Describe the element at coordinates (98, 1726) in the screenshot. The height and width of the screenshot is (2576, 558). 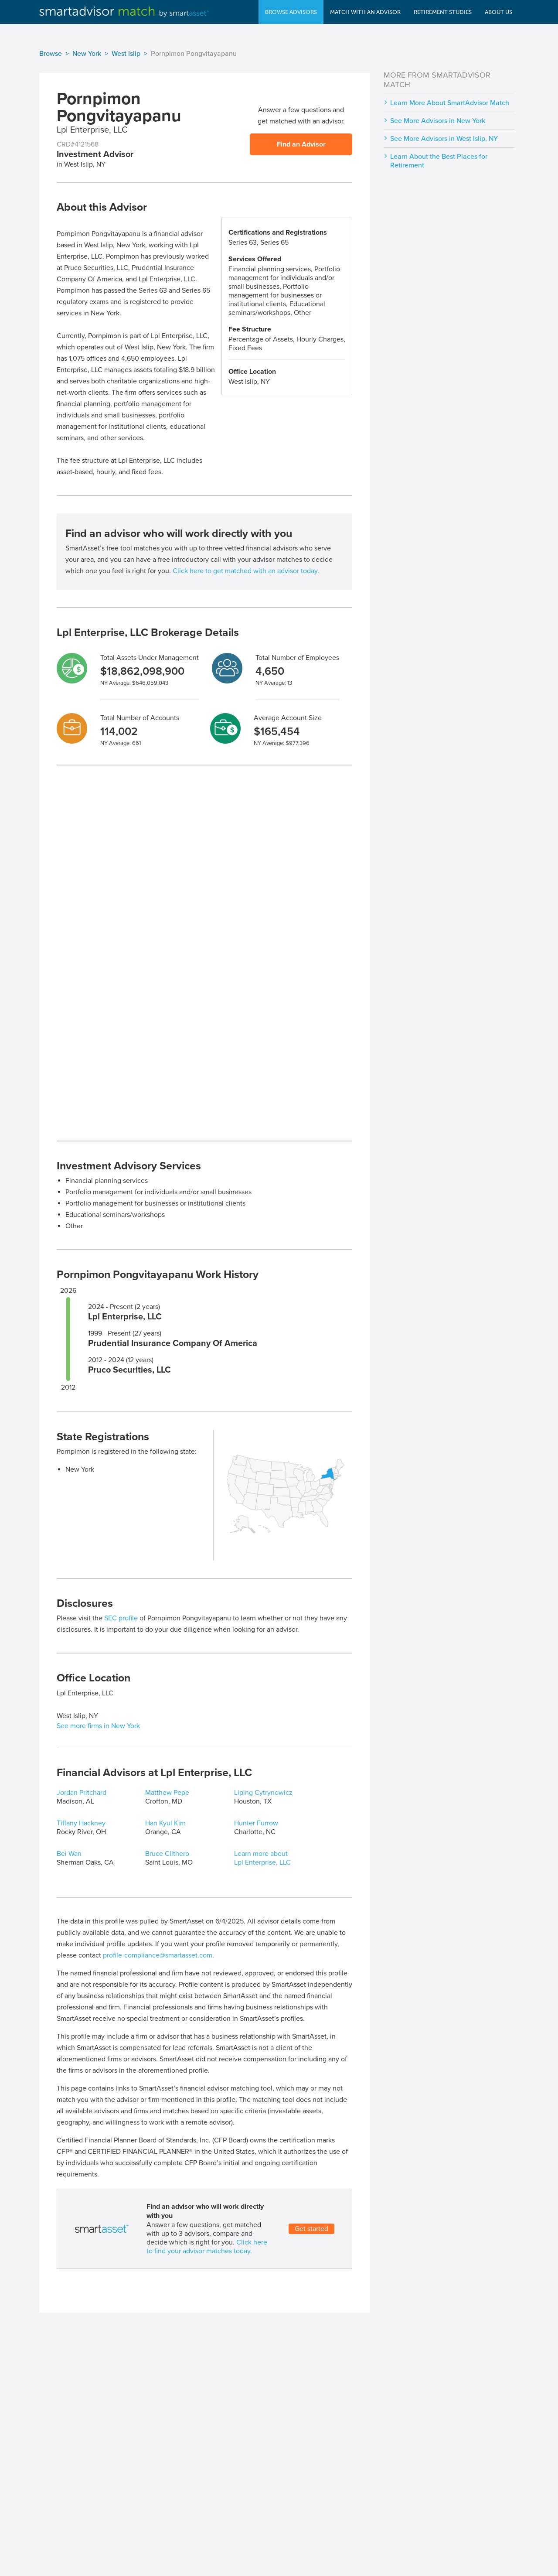
I see `See more firms in New York` at that location.